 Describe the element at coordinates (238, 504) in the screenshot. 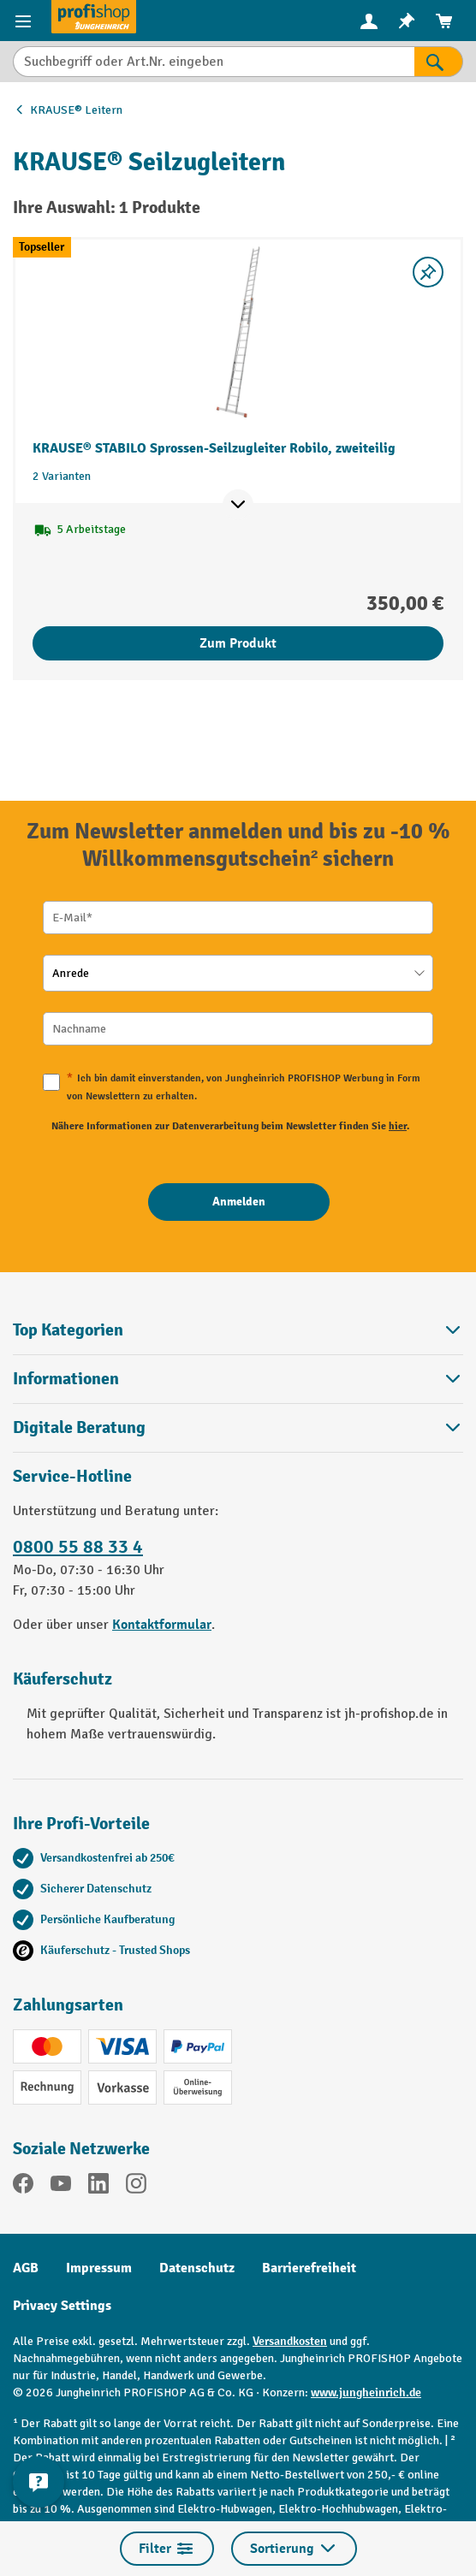

I see `[Mehr Produktinformationen ein- oder ausblenden]` at that location.